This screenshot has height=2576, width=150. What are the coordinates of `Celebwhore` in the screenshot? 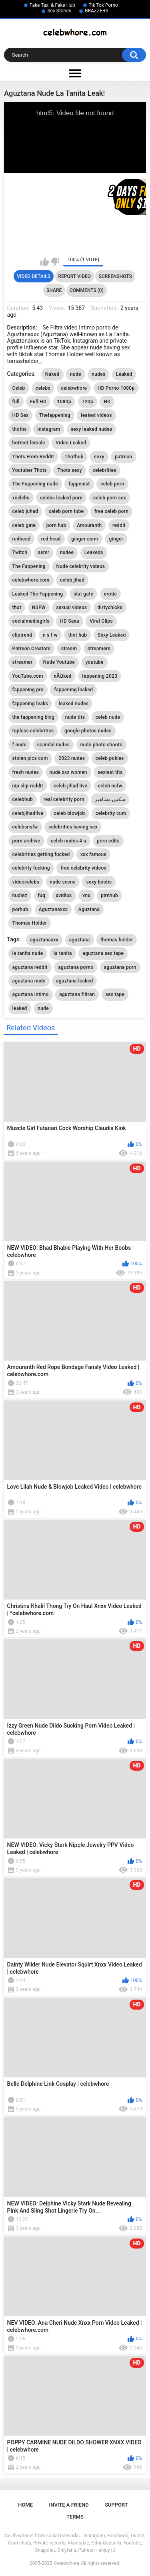 It's located at (66, 2563).